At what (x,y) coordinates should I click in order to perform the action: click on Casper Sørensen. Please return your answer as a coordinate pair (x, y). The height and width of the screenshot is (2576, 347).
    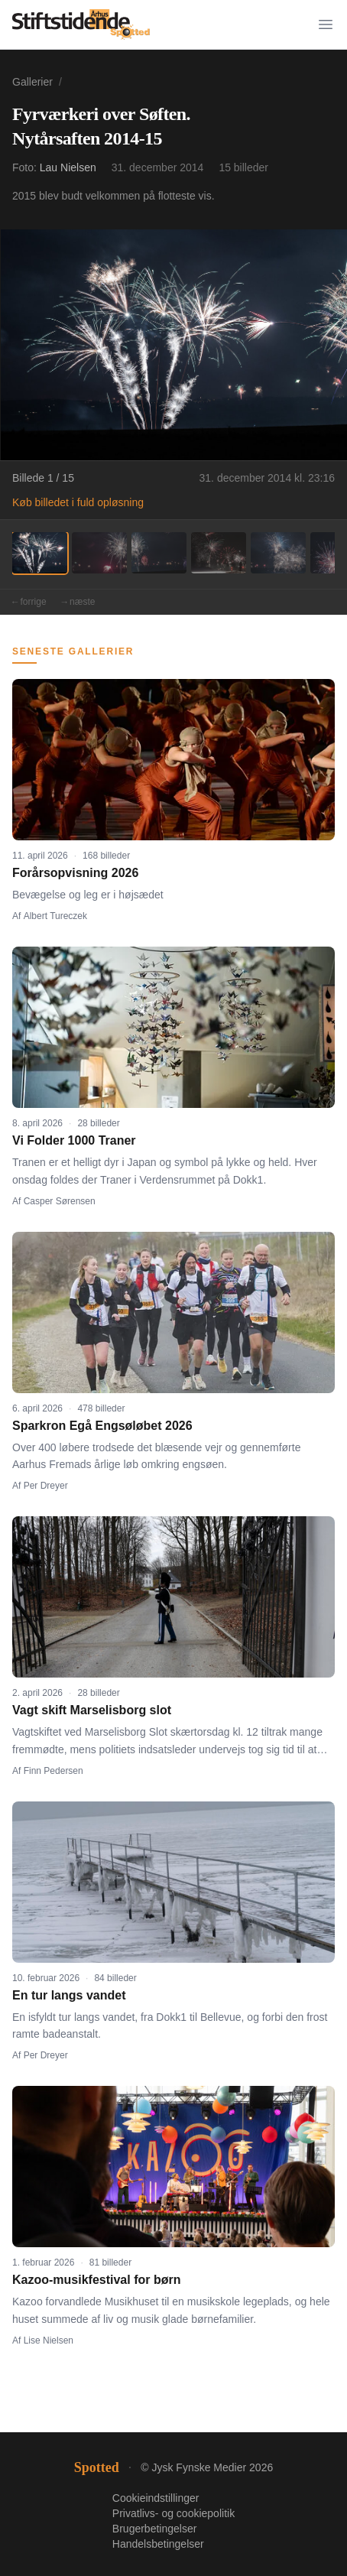
    Looking at the image, I should click on (60, 1201).